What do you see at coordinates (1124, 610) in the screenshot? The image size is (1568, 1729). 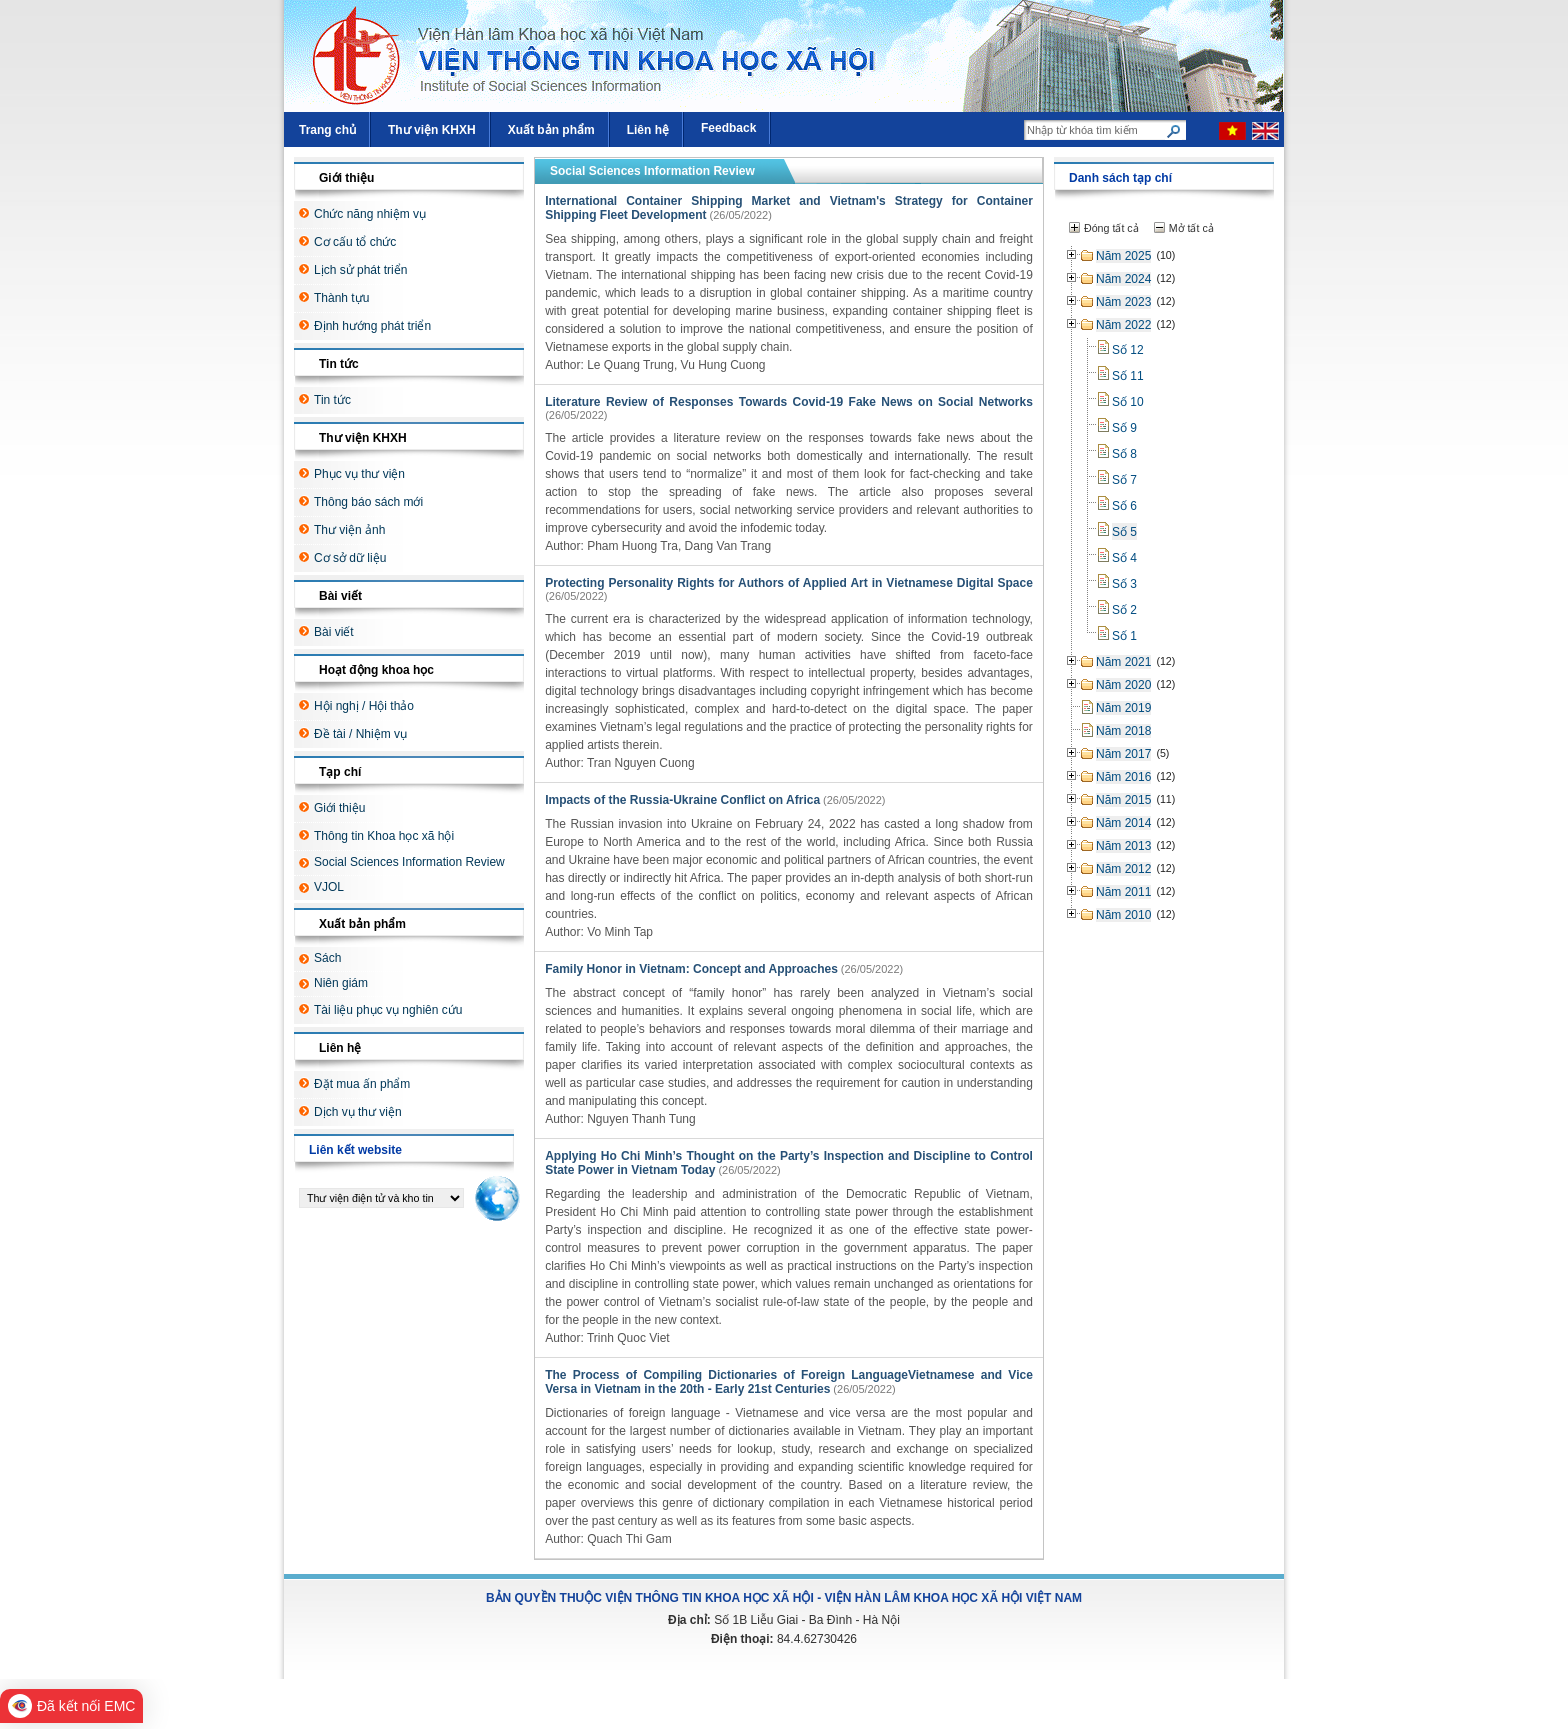 I see `Số 2` at bounding box center [1124, 610].